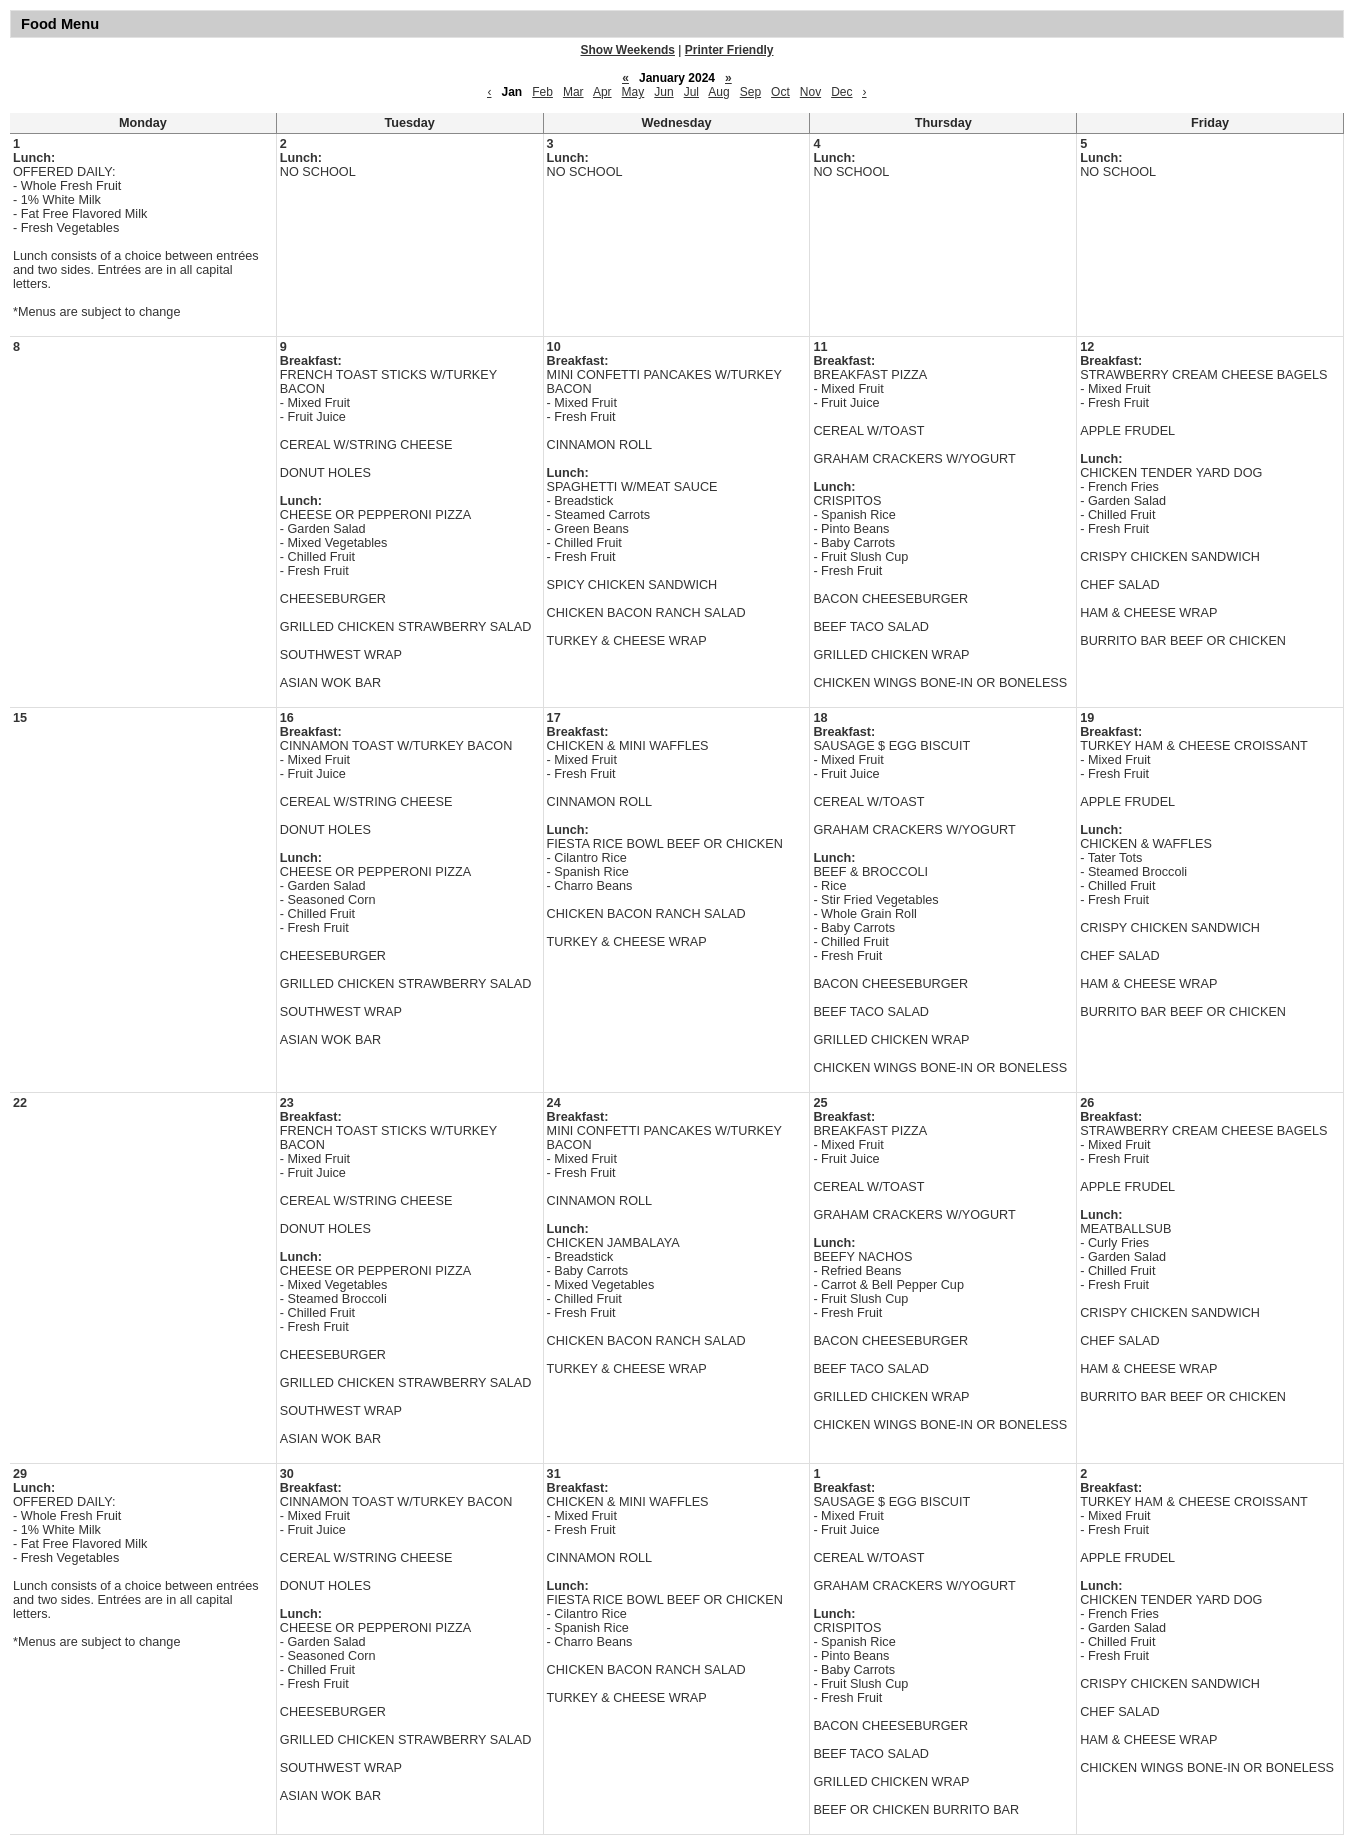  I want to click on Feb, so click(542, 92).